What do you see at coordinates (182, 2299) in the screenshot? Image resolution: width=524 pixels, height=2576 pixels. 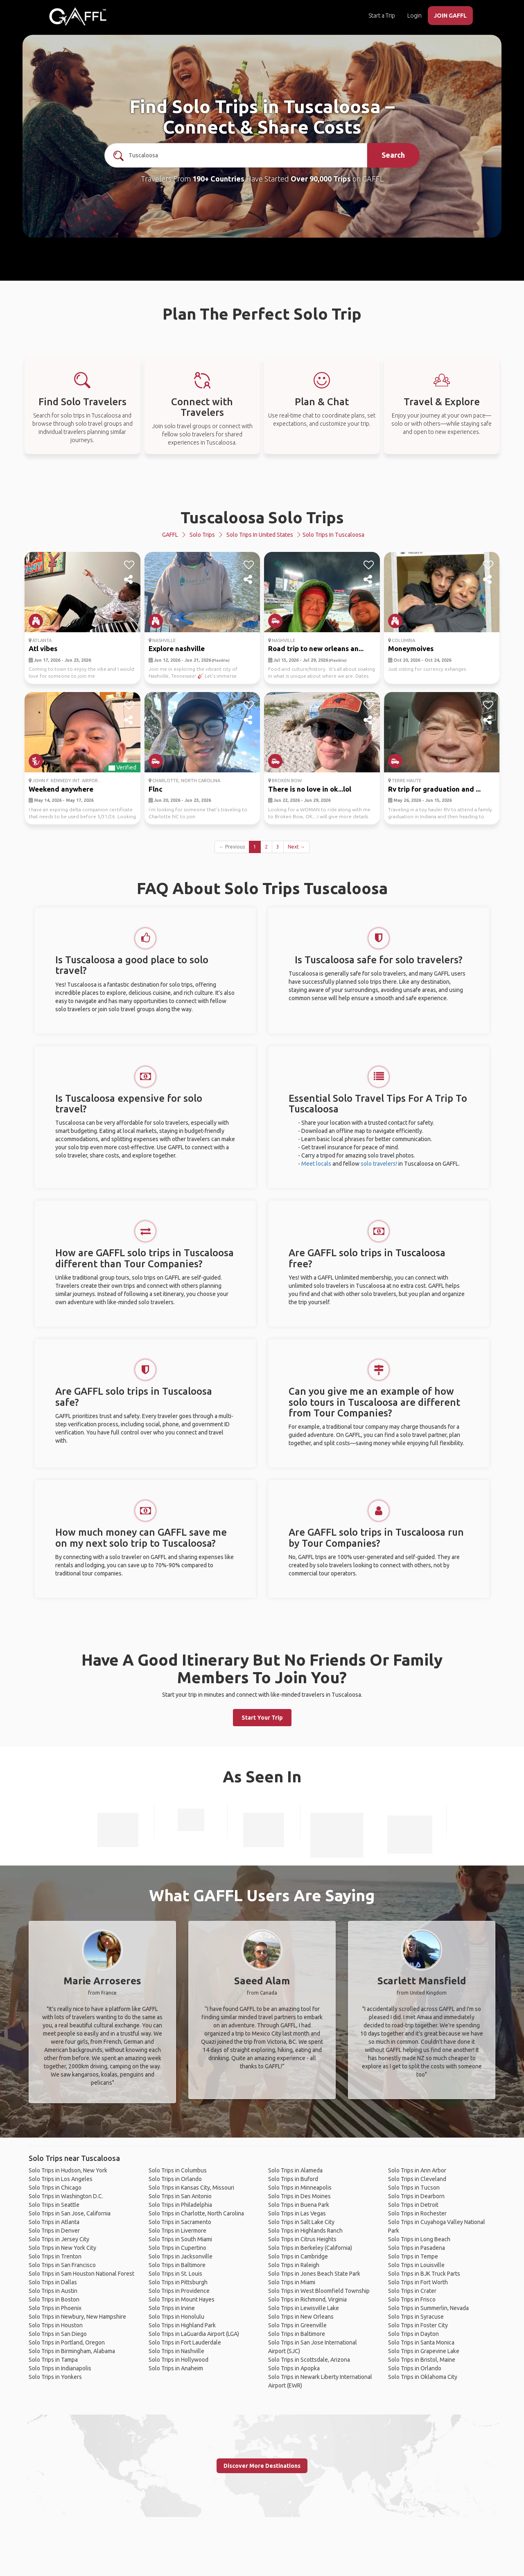 I see `Solo Trips in Mount Hayes` at bounding box center [182, 2299].